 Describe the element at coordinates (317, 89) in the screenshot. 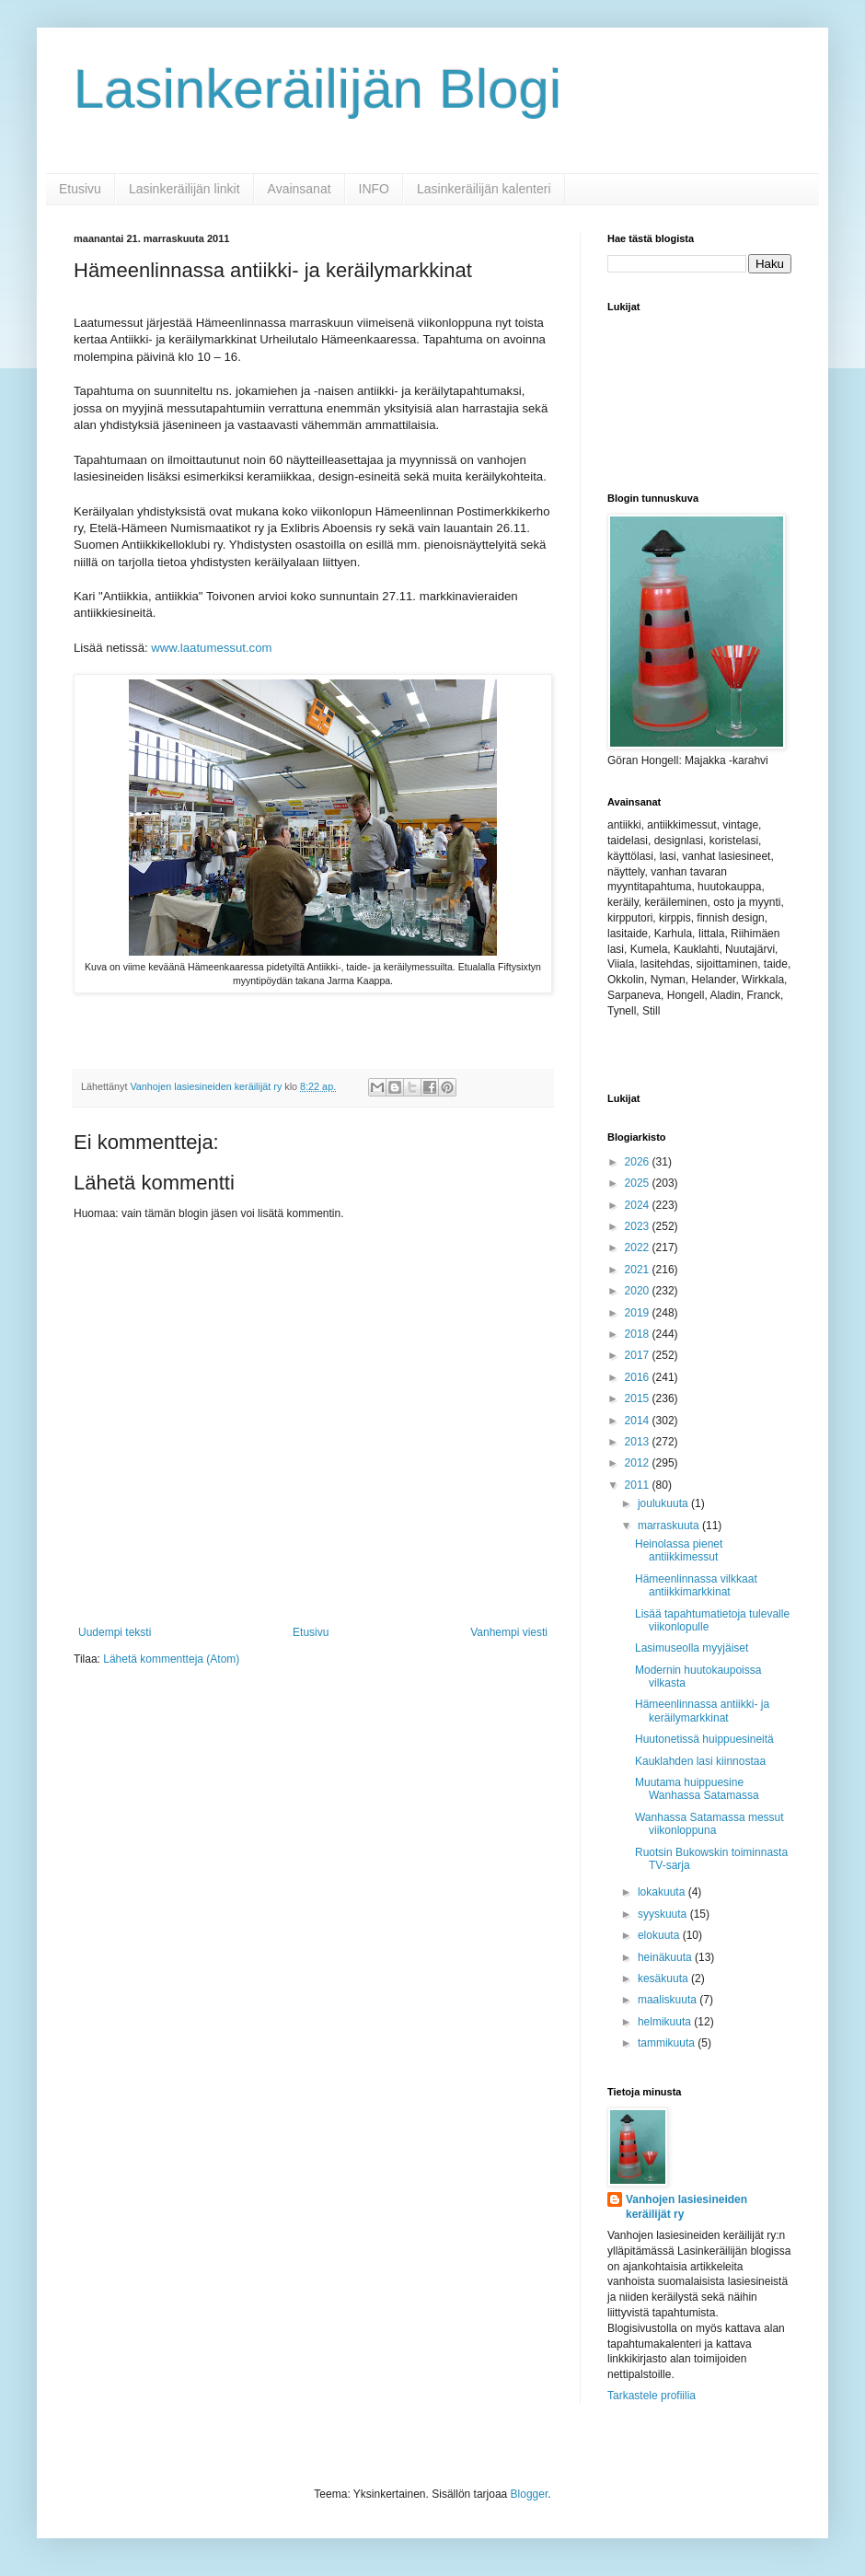

I see `Lasinkeräilijän Blogi` at that location.